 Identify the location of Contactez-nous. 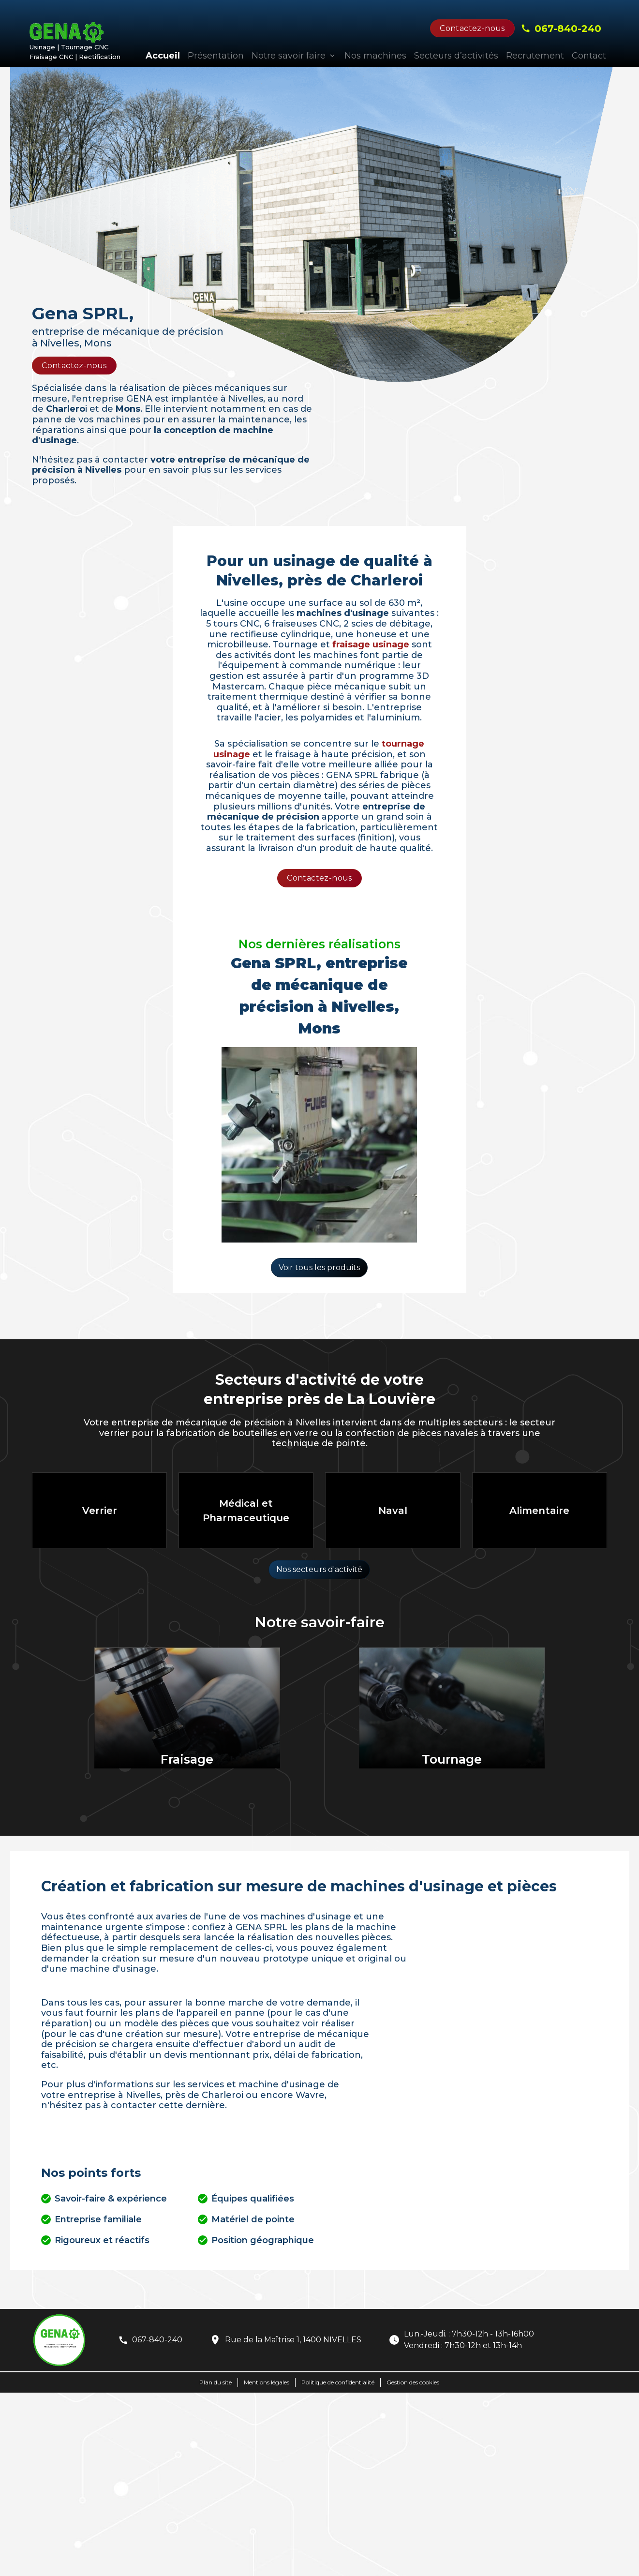
(472, 28).